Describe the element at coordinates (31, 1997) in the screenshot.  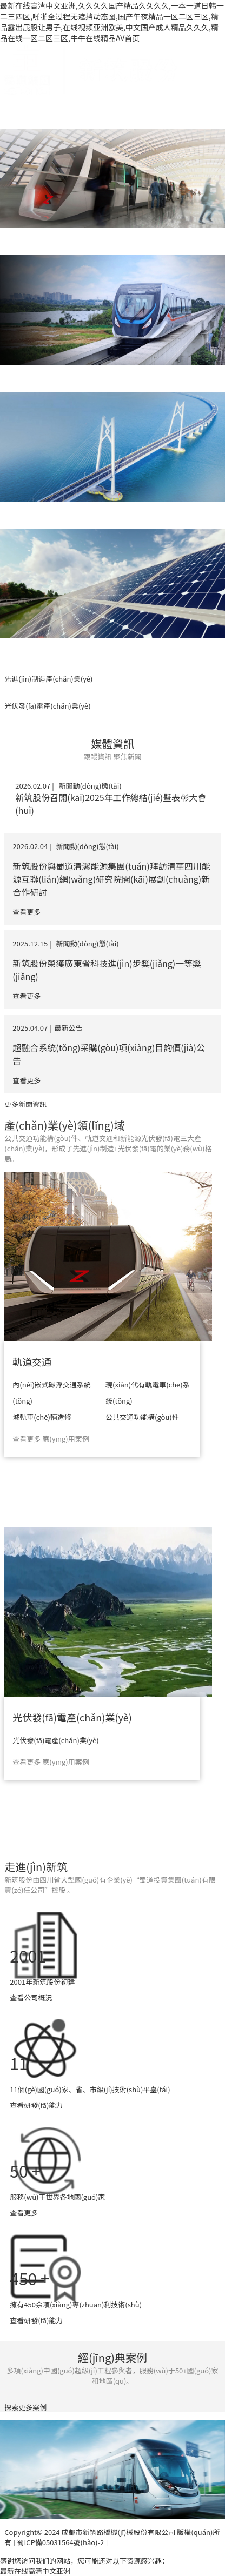
I see `查看公司概況` at that location.